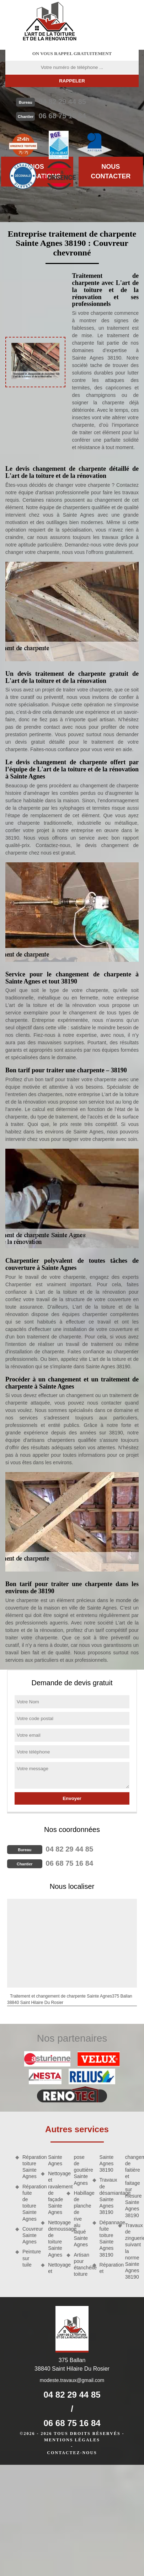 The image size is (144, 2576). I want to click on Dépannage fuite toiture Sainte Agnes 38190, so click(106, 2239).